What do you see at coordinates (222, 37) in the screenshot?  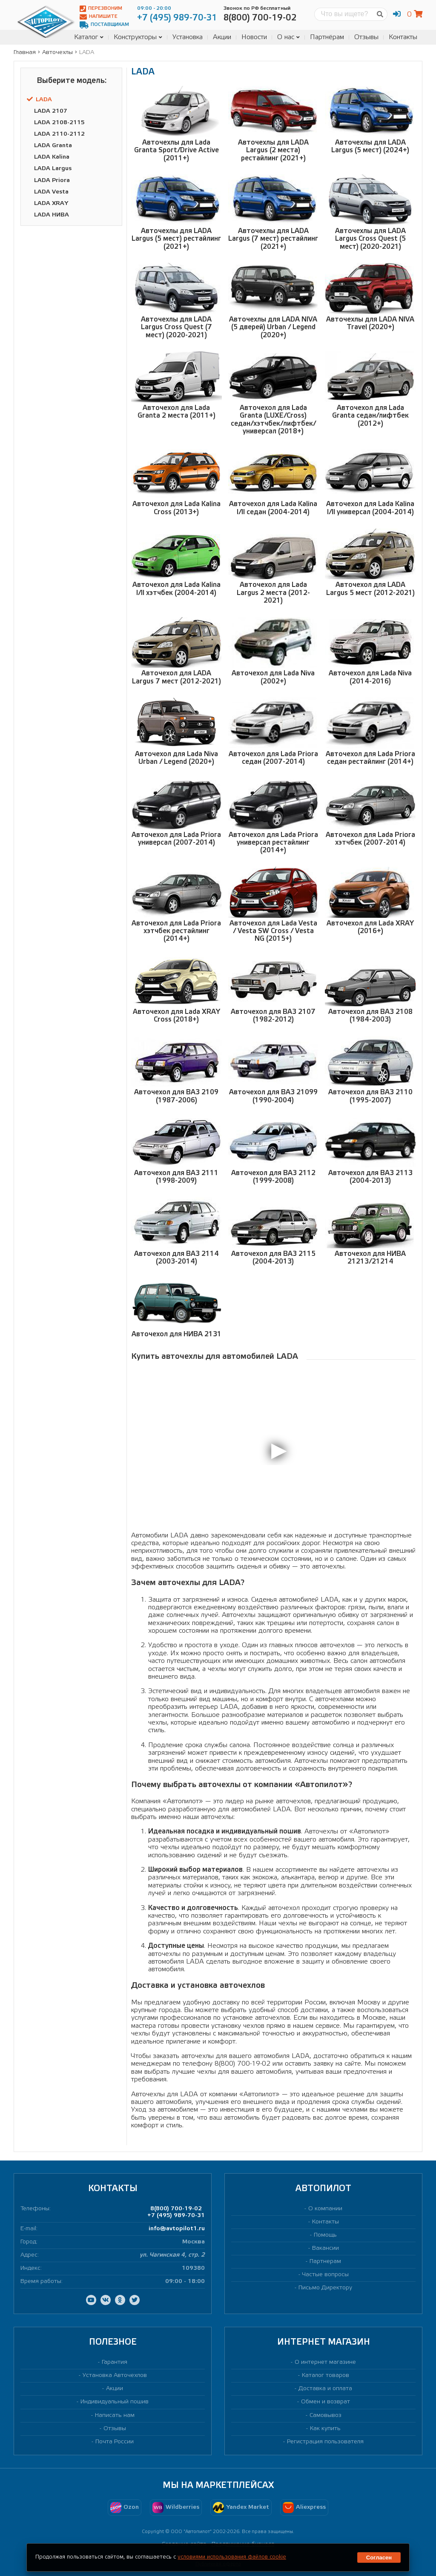 I see `Акции` at bounding box center [222, 37].